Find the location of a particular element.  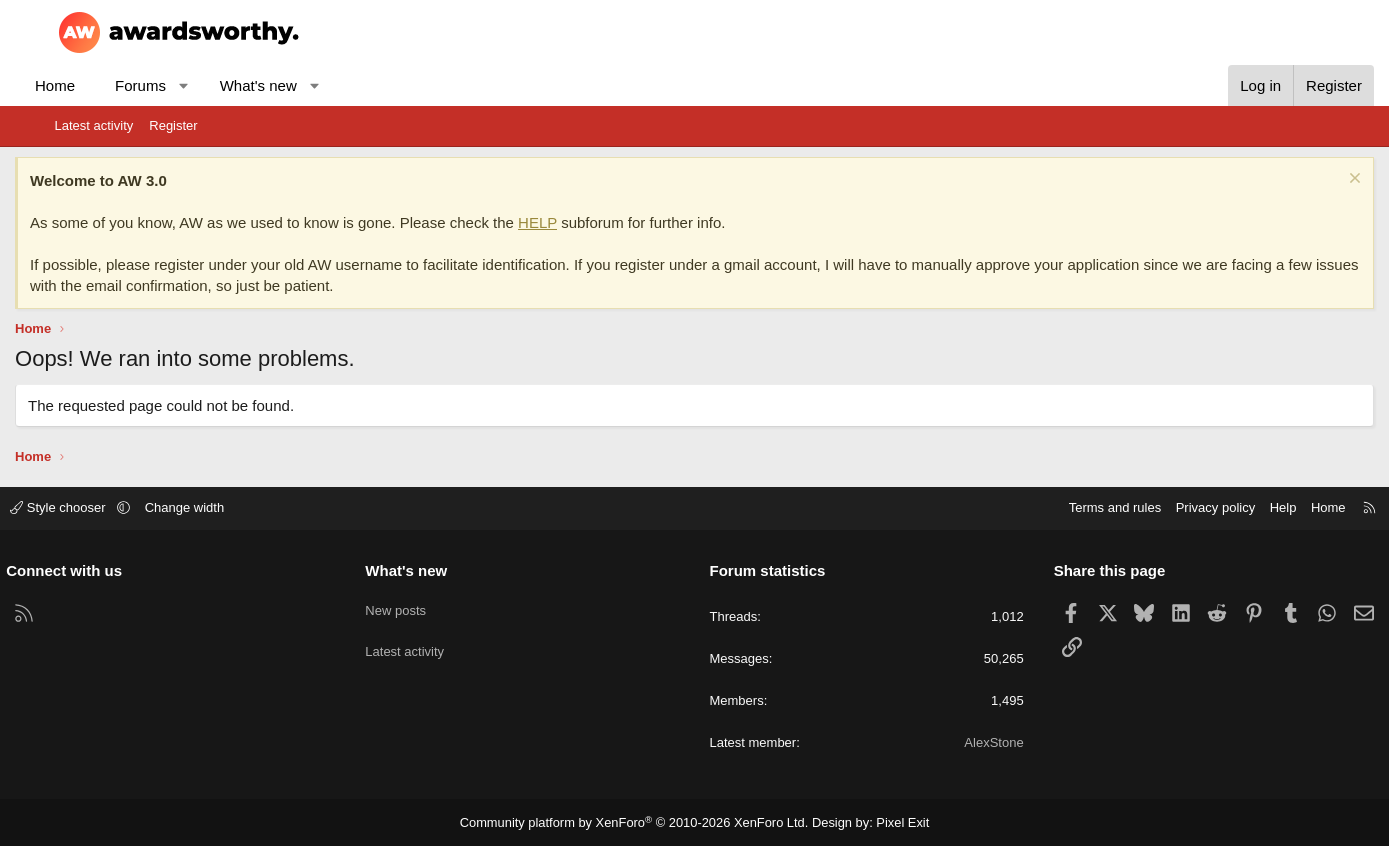

Forums is located at coordinates (180, 85).